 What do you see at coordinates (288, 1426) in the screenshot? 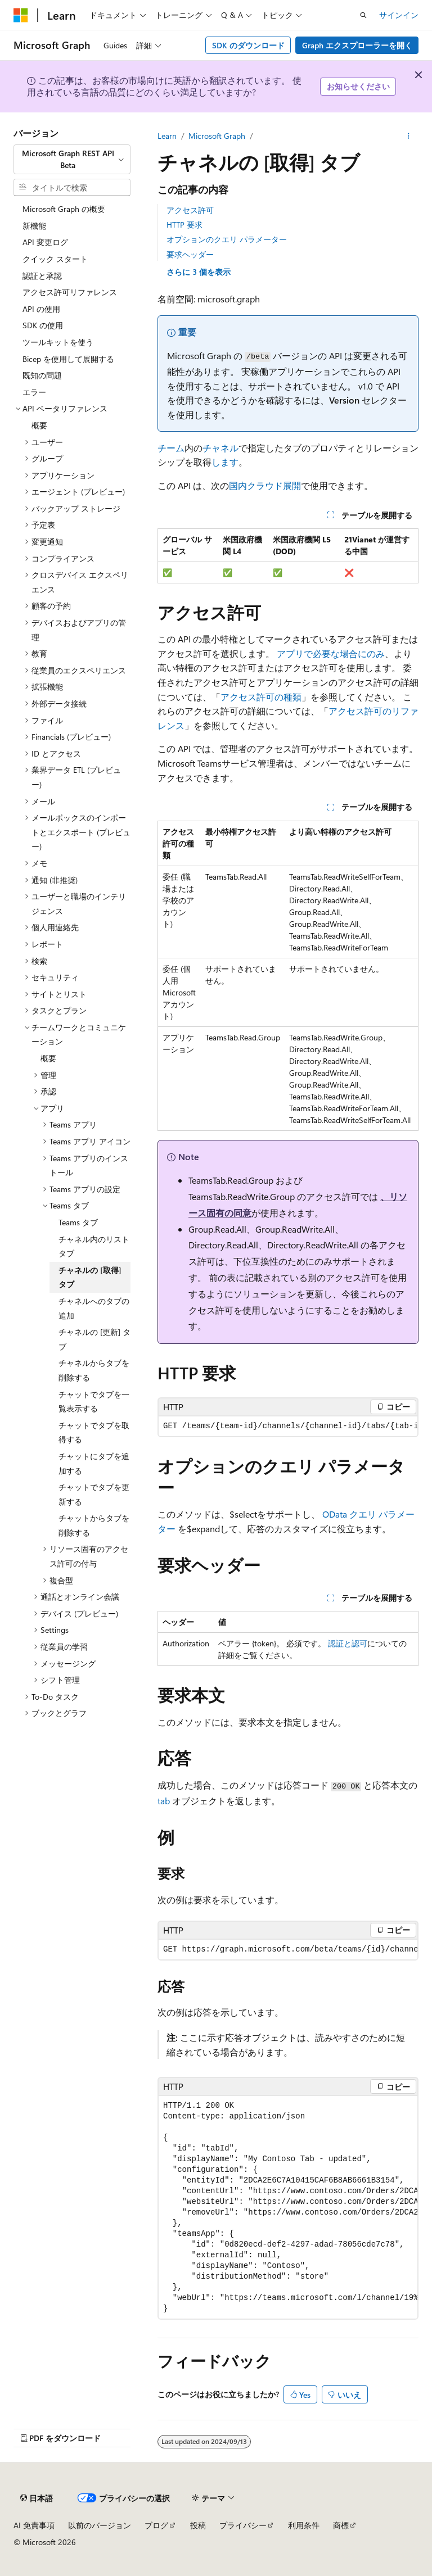
I see `[group]` at bounding box center [288, 1426].